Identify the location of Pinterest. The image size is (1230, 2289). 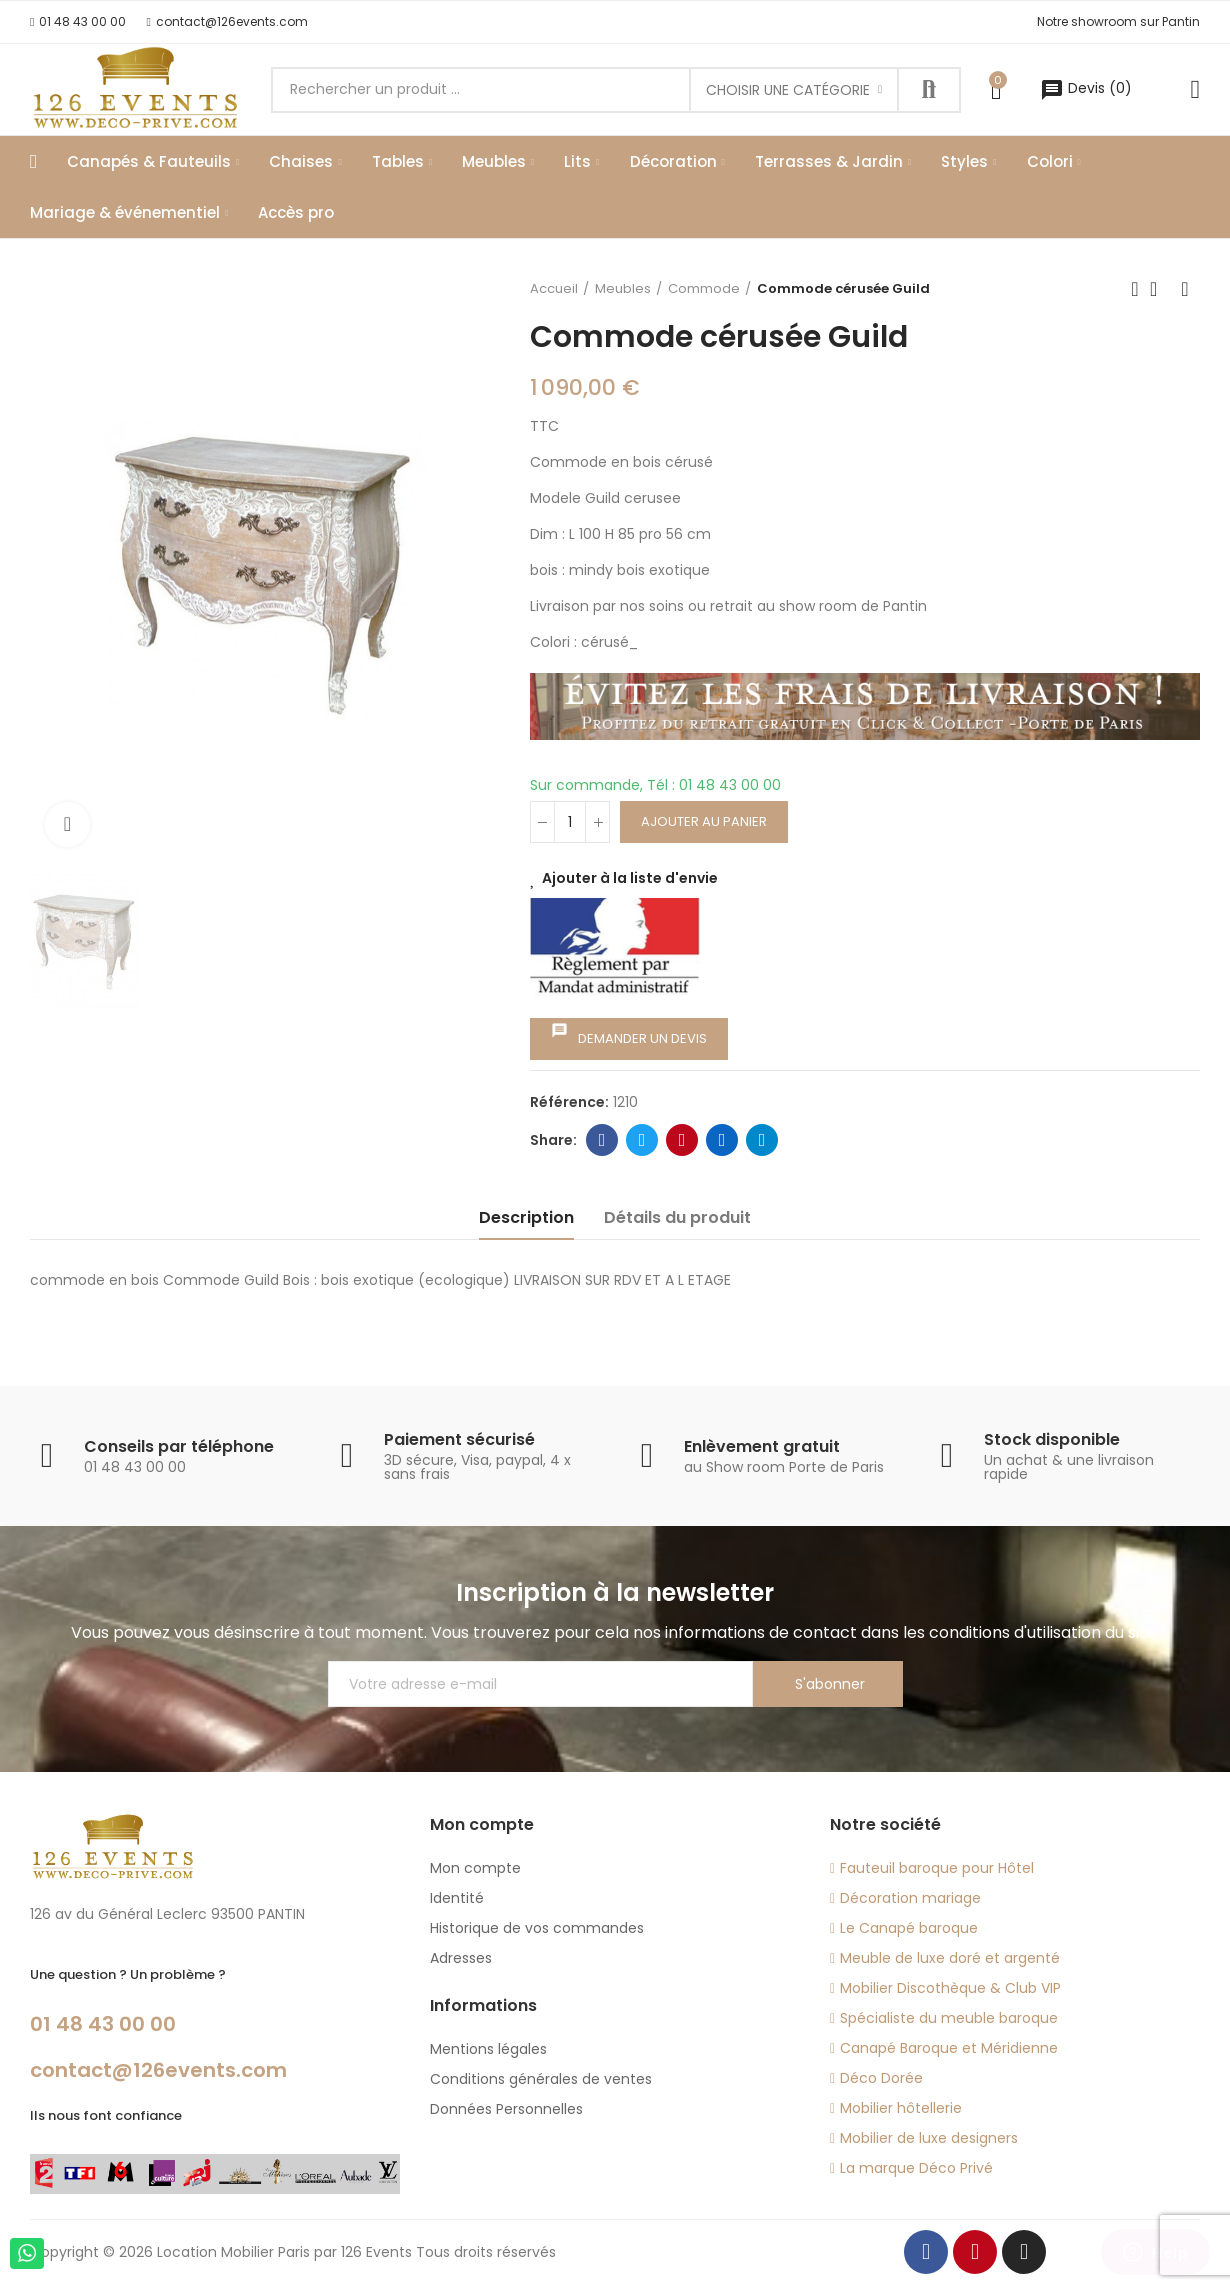
(682, 1140).